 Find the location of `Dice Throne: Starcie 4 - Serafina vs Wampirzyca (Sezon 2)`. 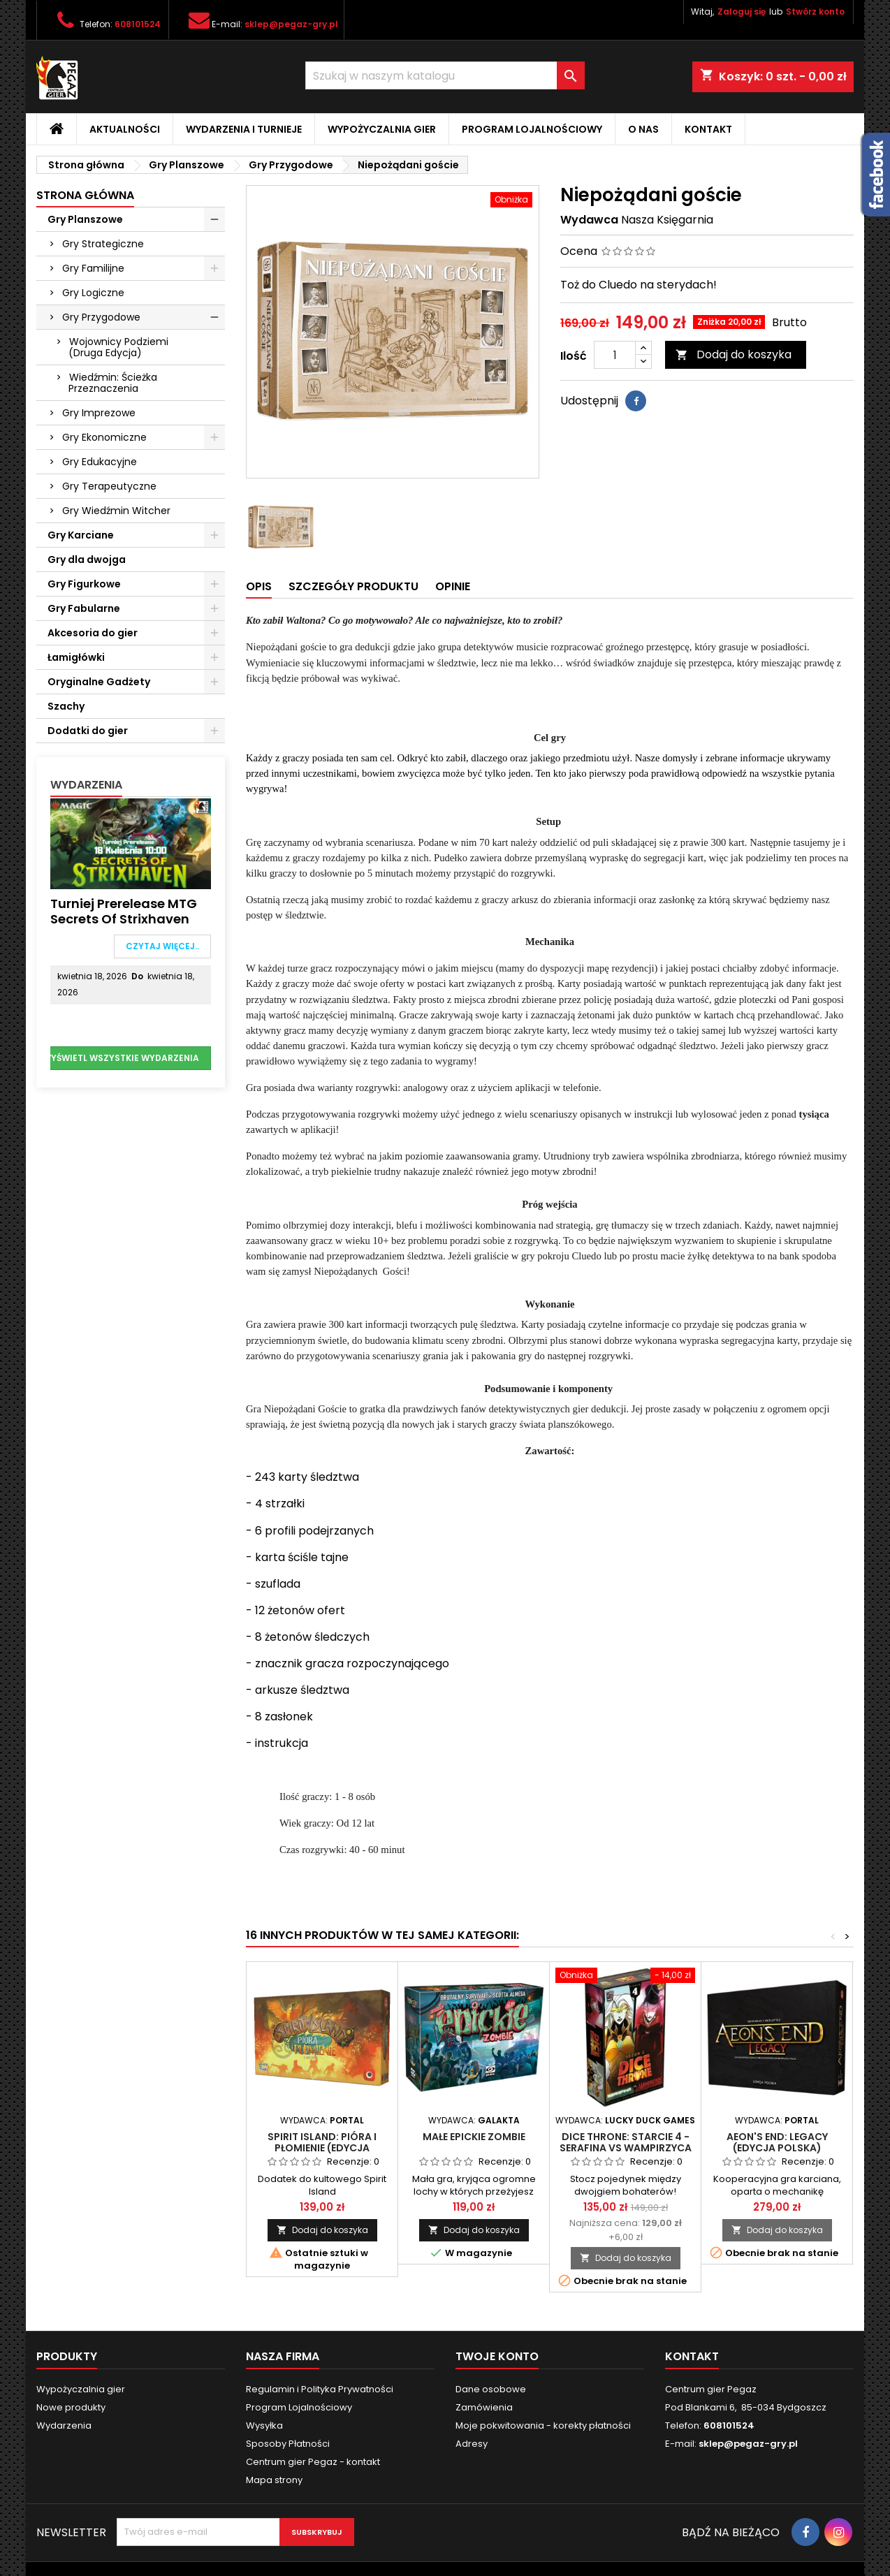

Dice Throne: Starcie 4 - Serafina vs Wampirzyca (Sezon 2) is located at coordinates (626, 2148).